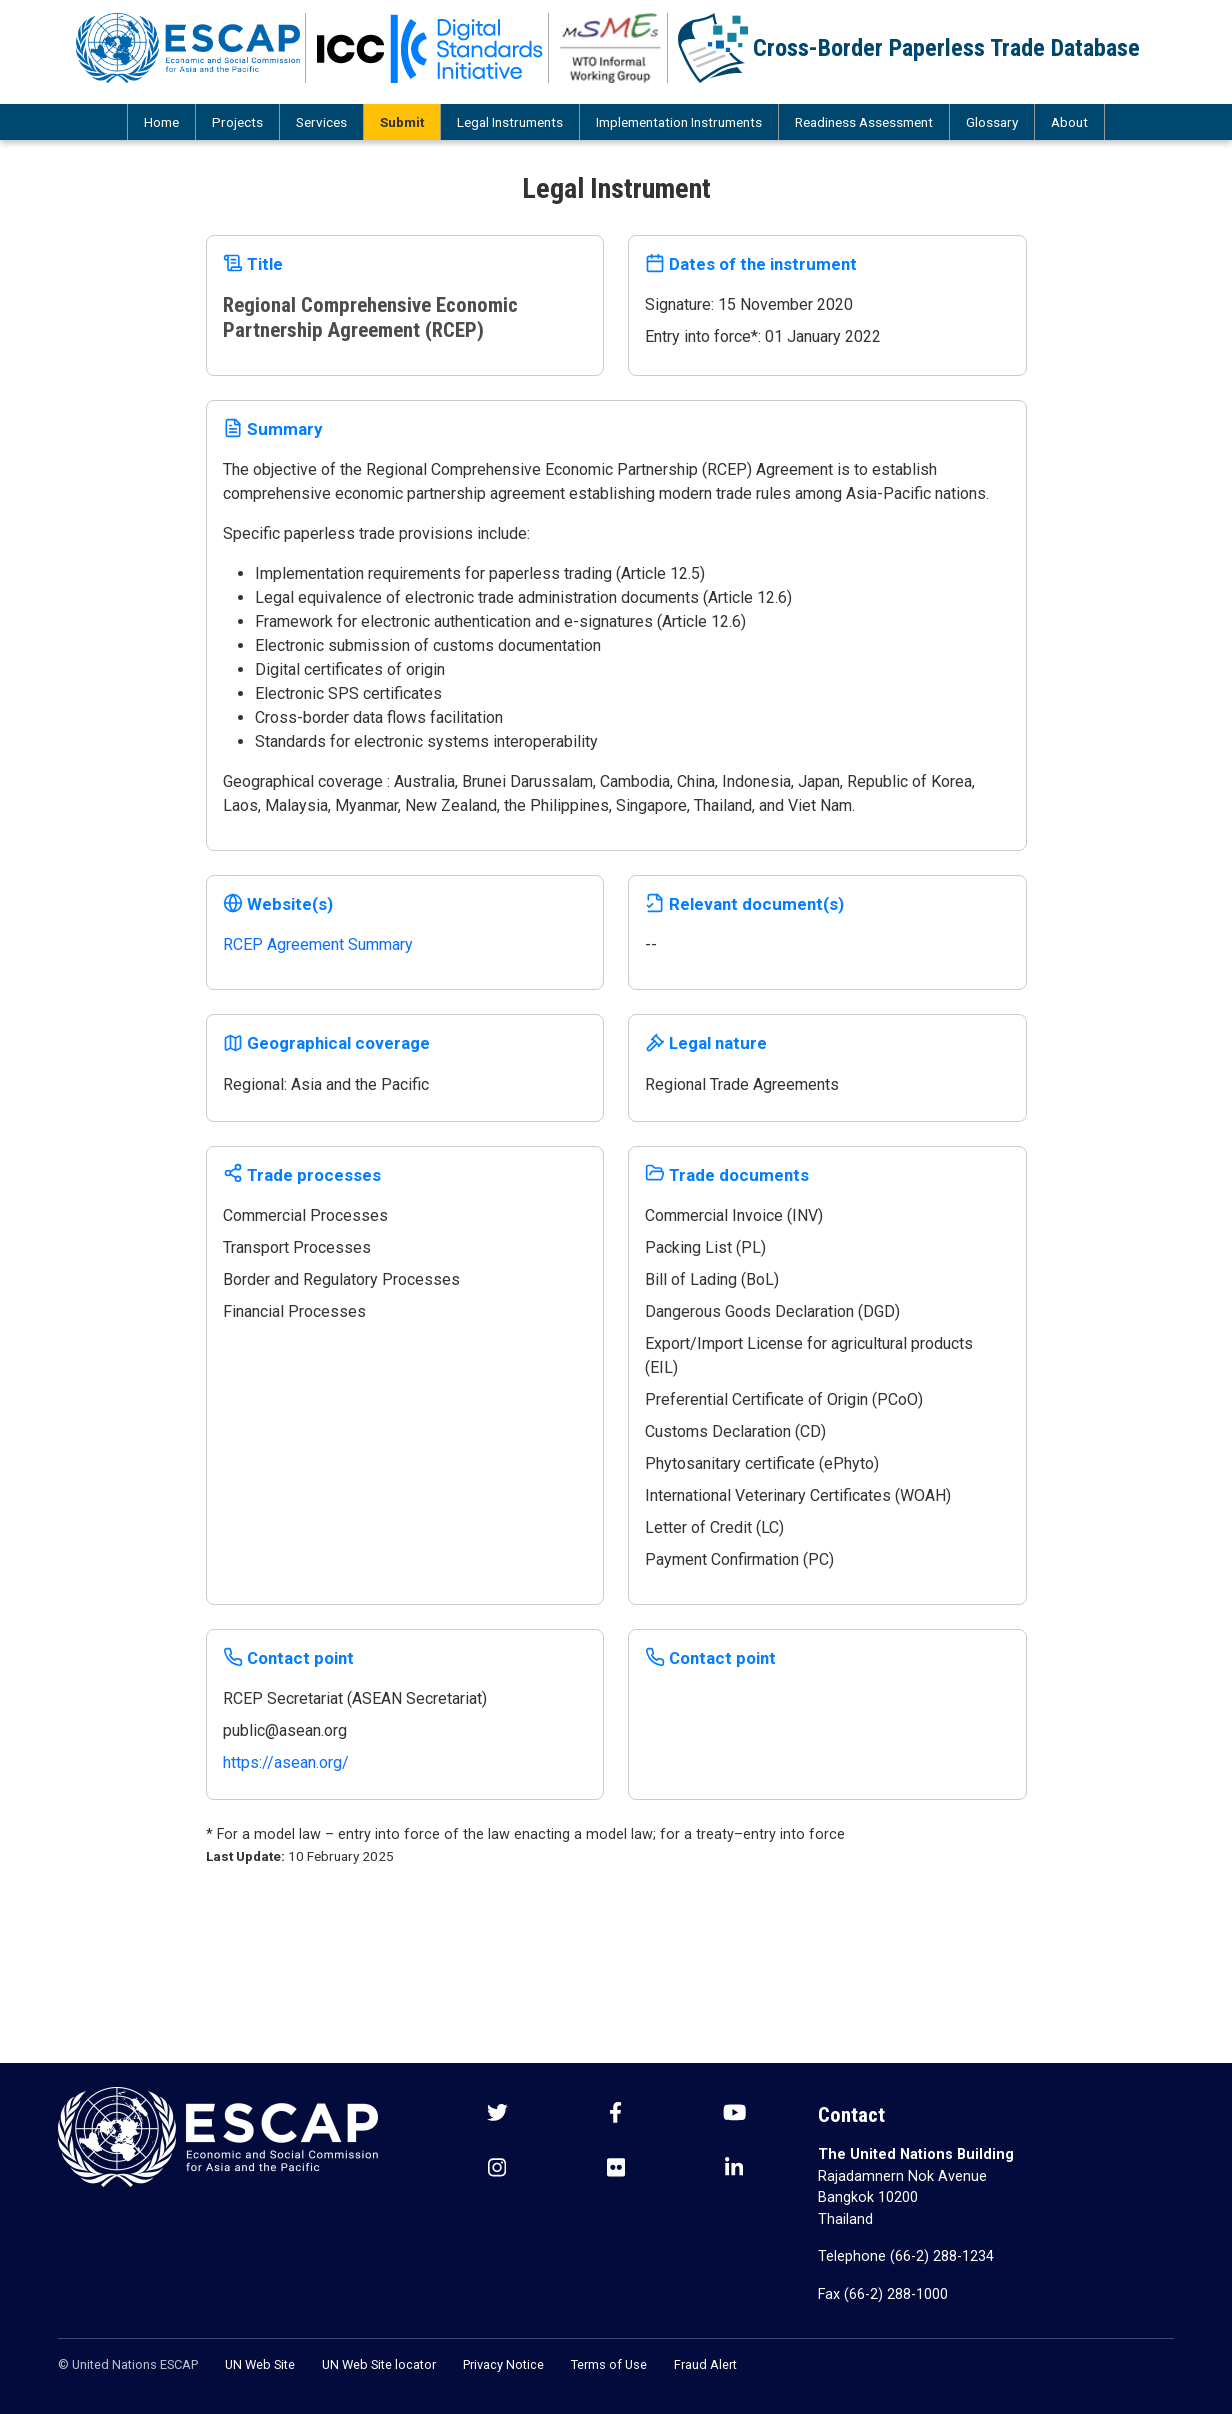  What do you see at coordinates (609, 2364) in the screenshot?
I see `Terms of Use` at bounding box center [609, 2364].